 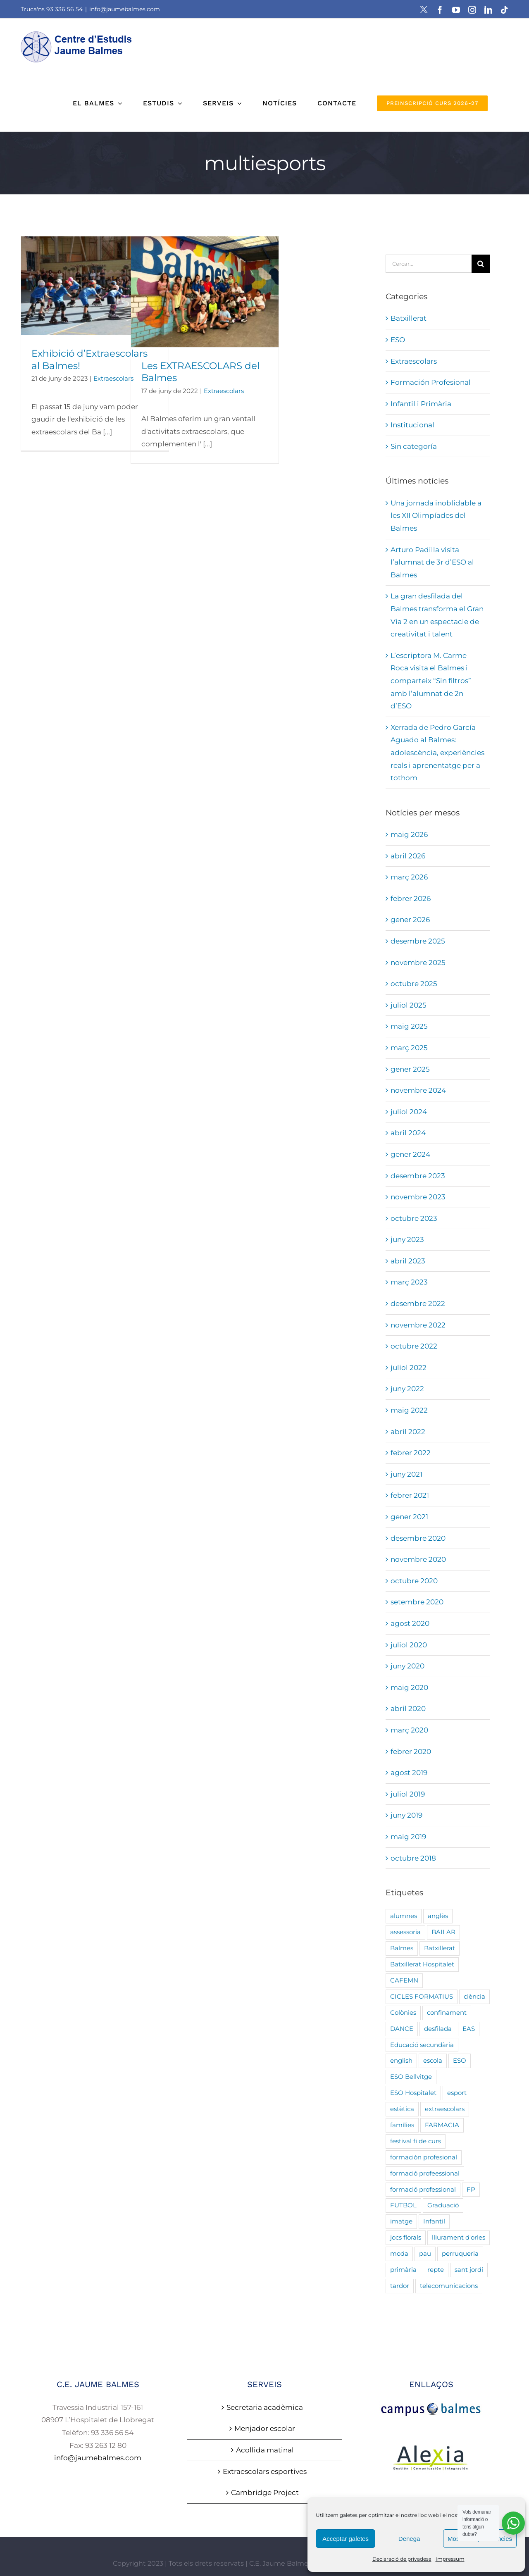 What do you see at coordinates (471, 2189) in the screenshot?
I see `FP [FP (24 elements)]` at bounding box center [471, 2189].